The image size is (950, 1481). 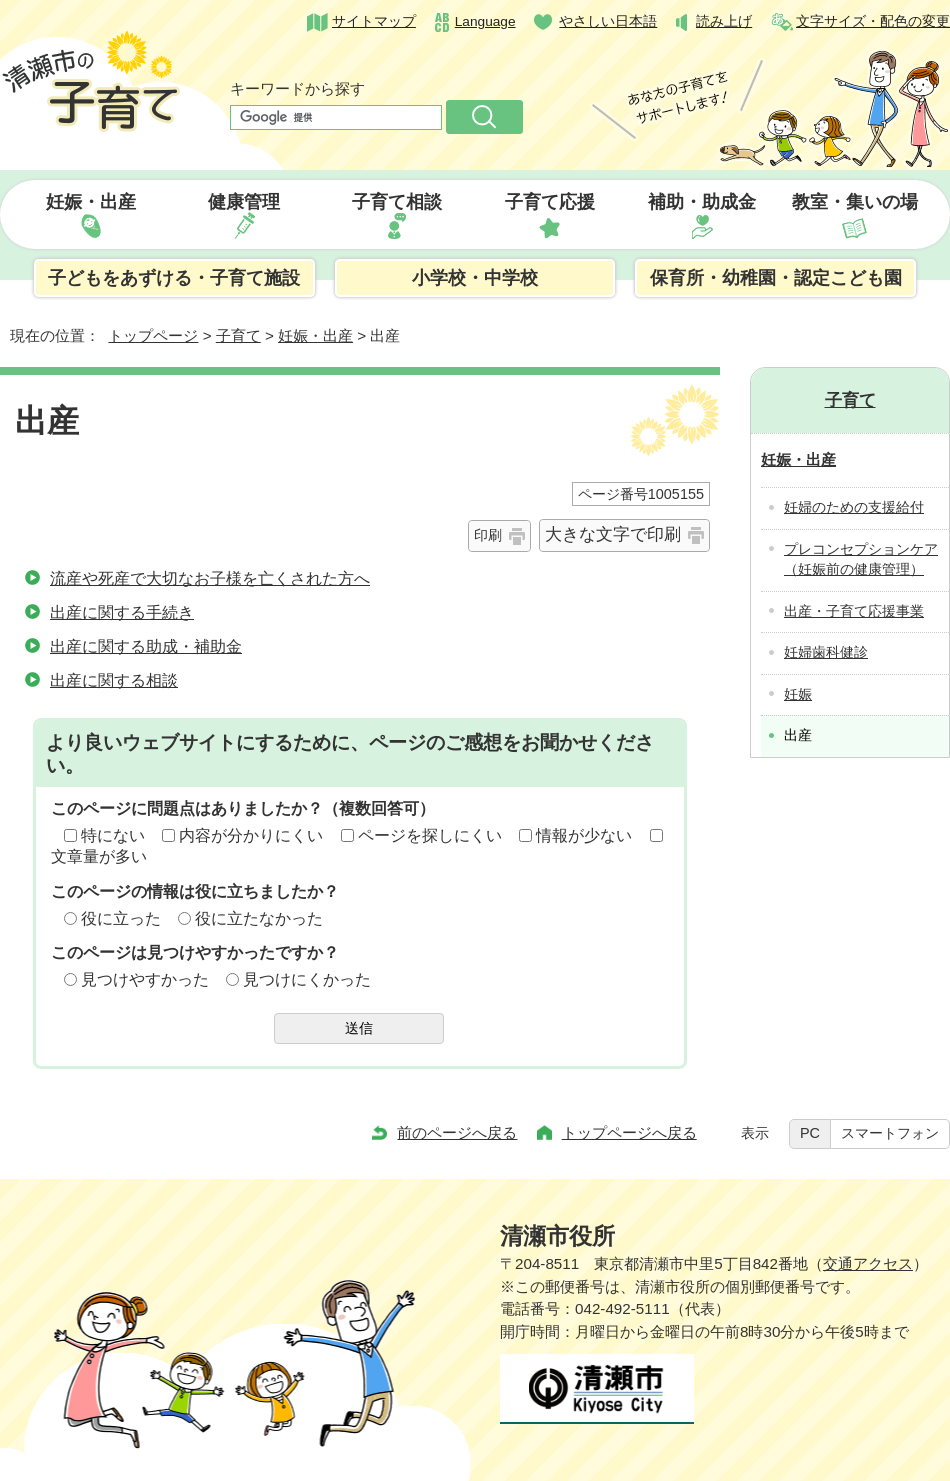 What do you see at coordinates (153, 335) in the screenshot?
I see `トップページ` at bounding box center [153, 335].